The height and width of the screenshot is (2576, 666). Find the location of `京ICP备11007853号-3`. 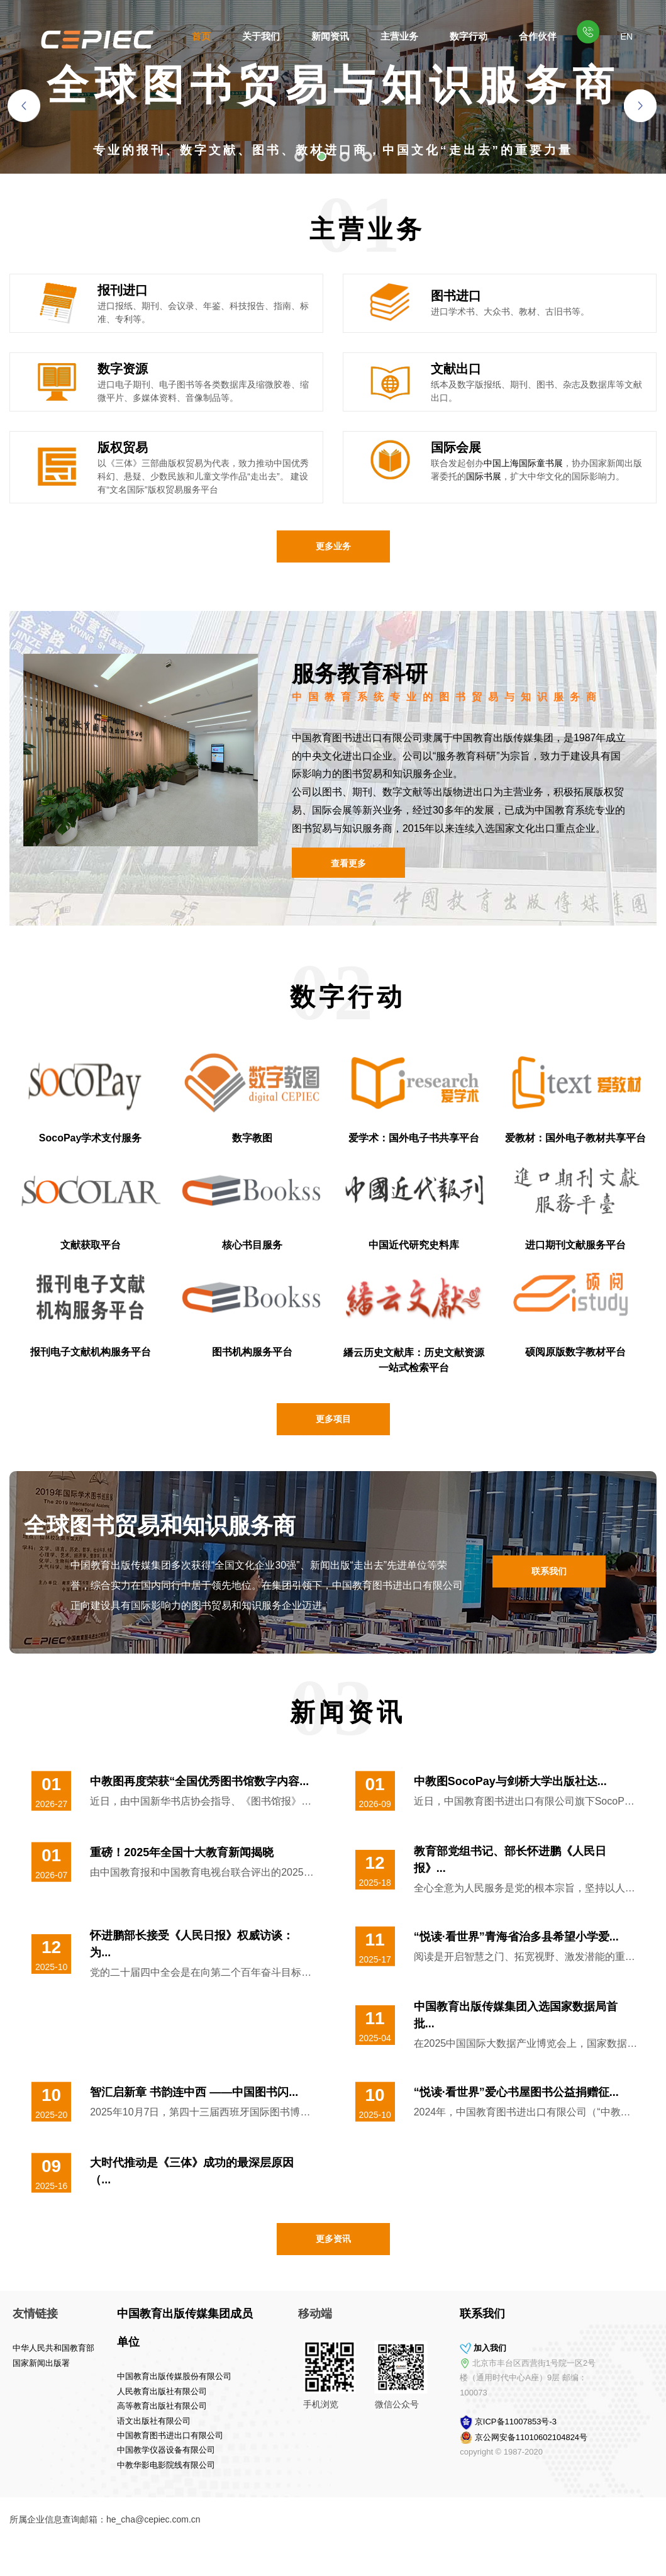

京ICP备11007853号-3 is located at coordinates (585, 2421).